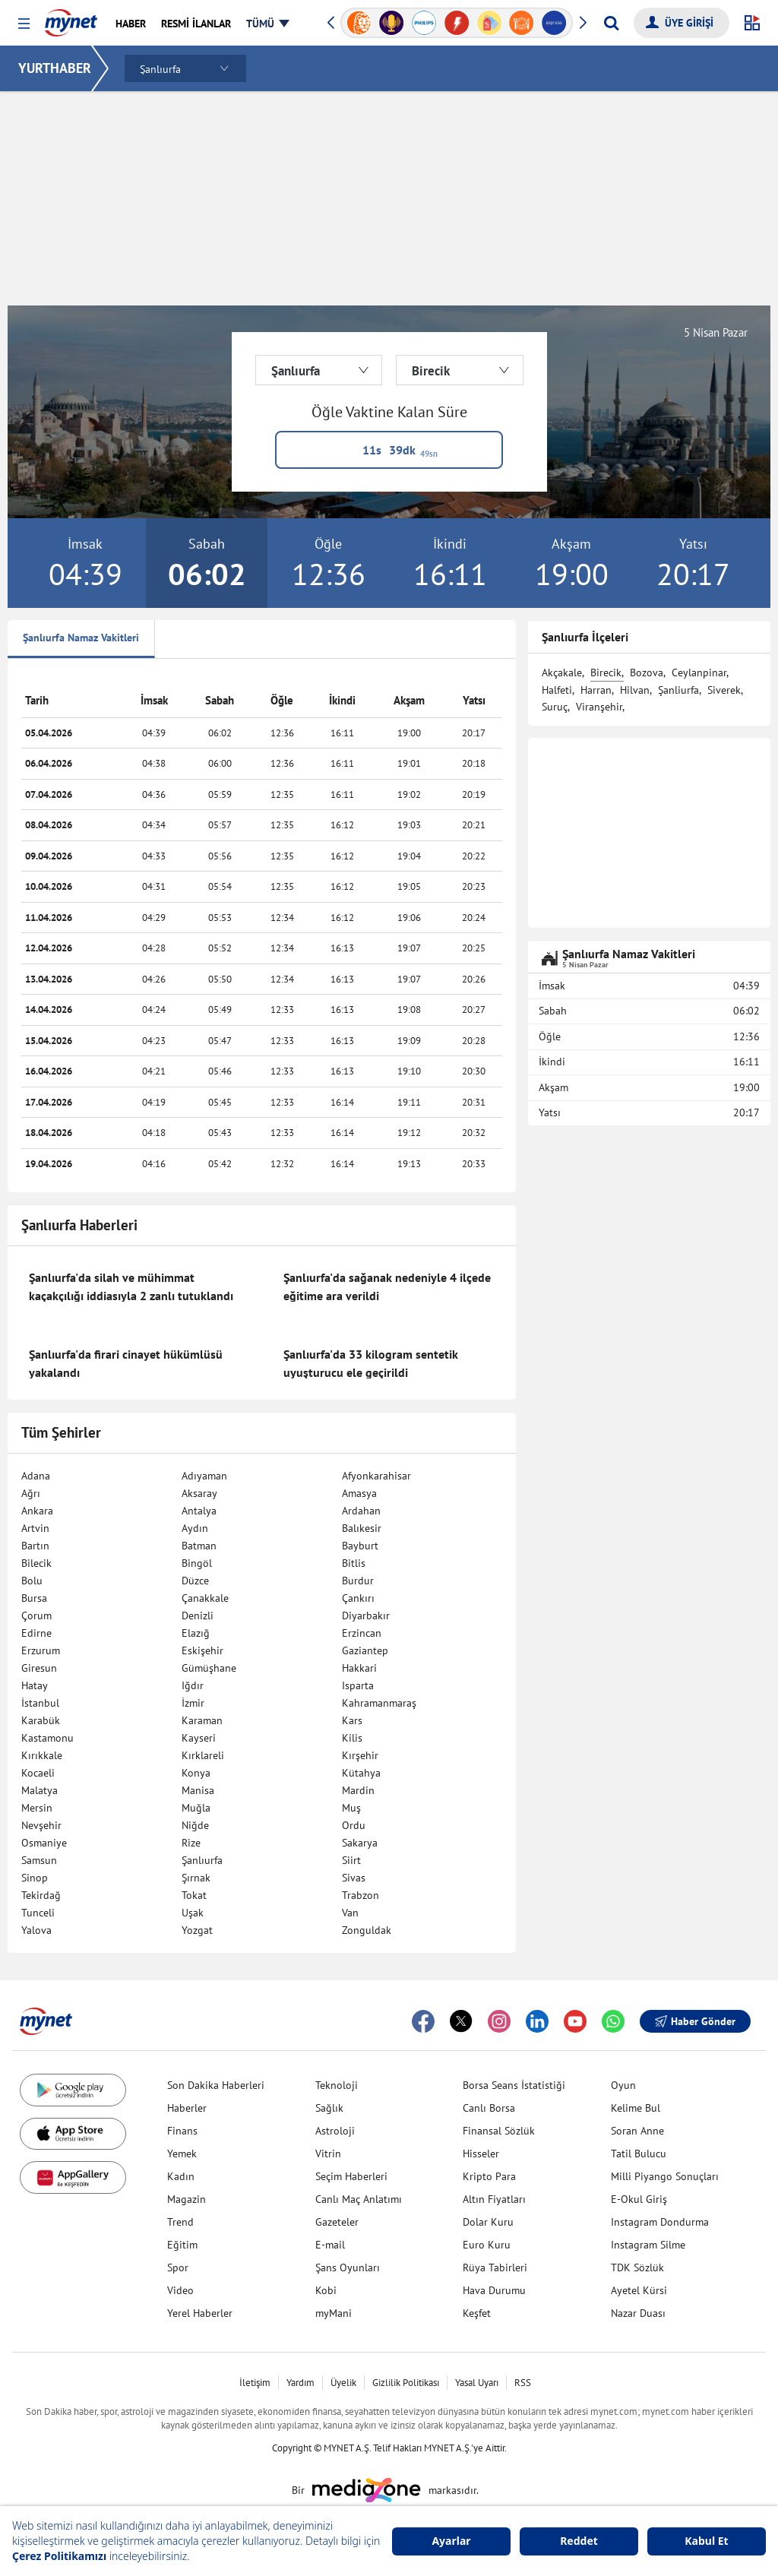  Describe the element at coordinates (699, 672) in the screenshot. I see `Ceylanpinar` at that location.